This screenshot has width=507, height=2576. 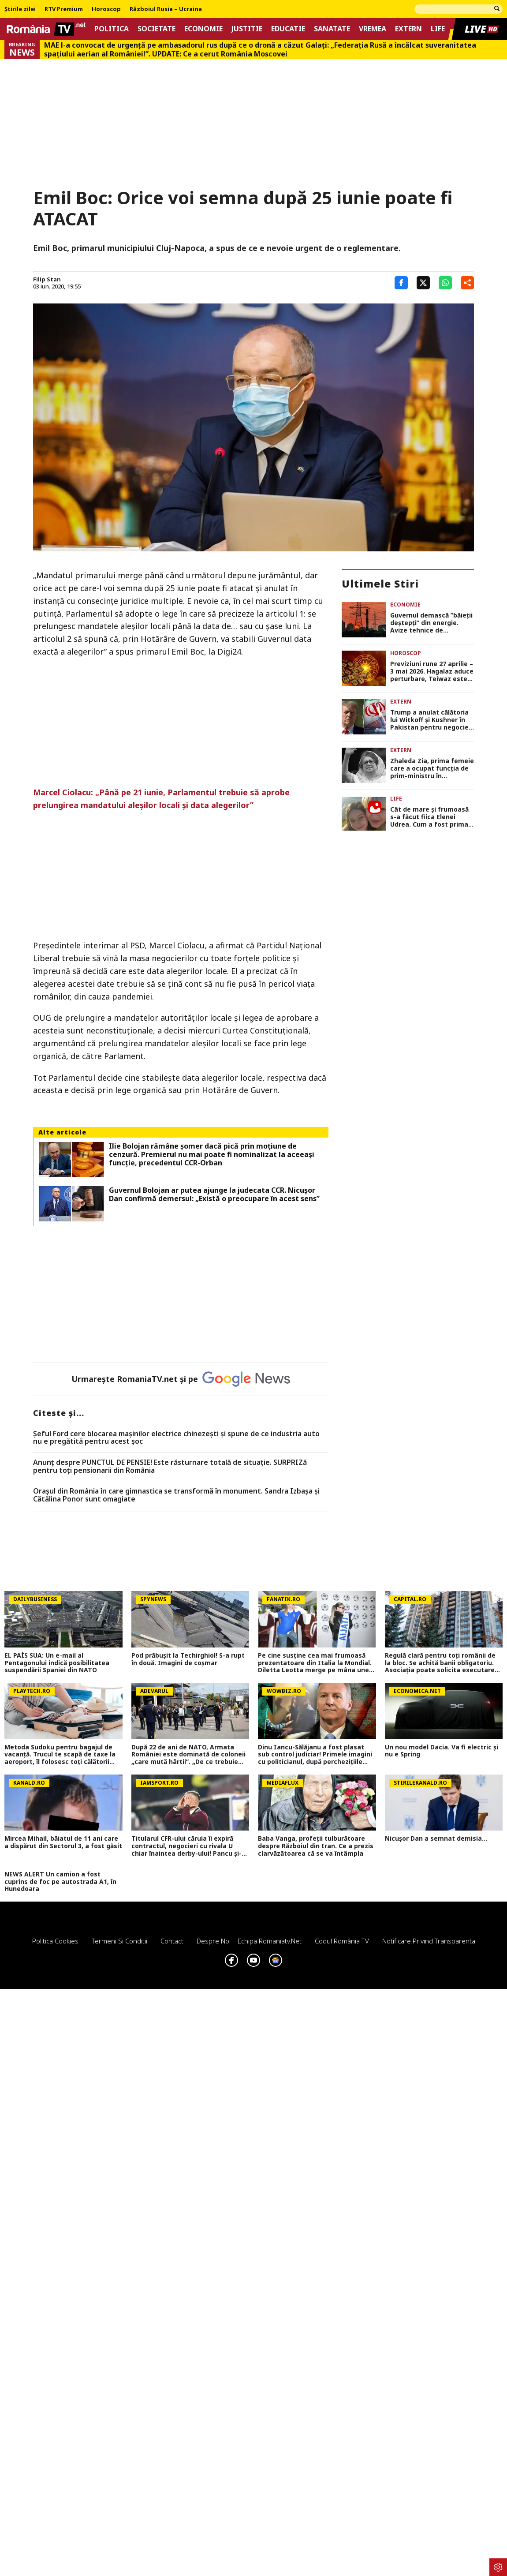 I want to click on Notificare privind transparenta, so click(x=428, y=1941).